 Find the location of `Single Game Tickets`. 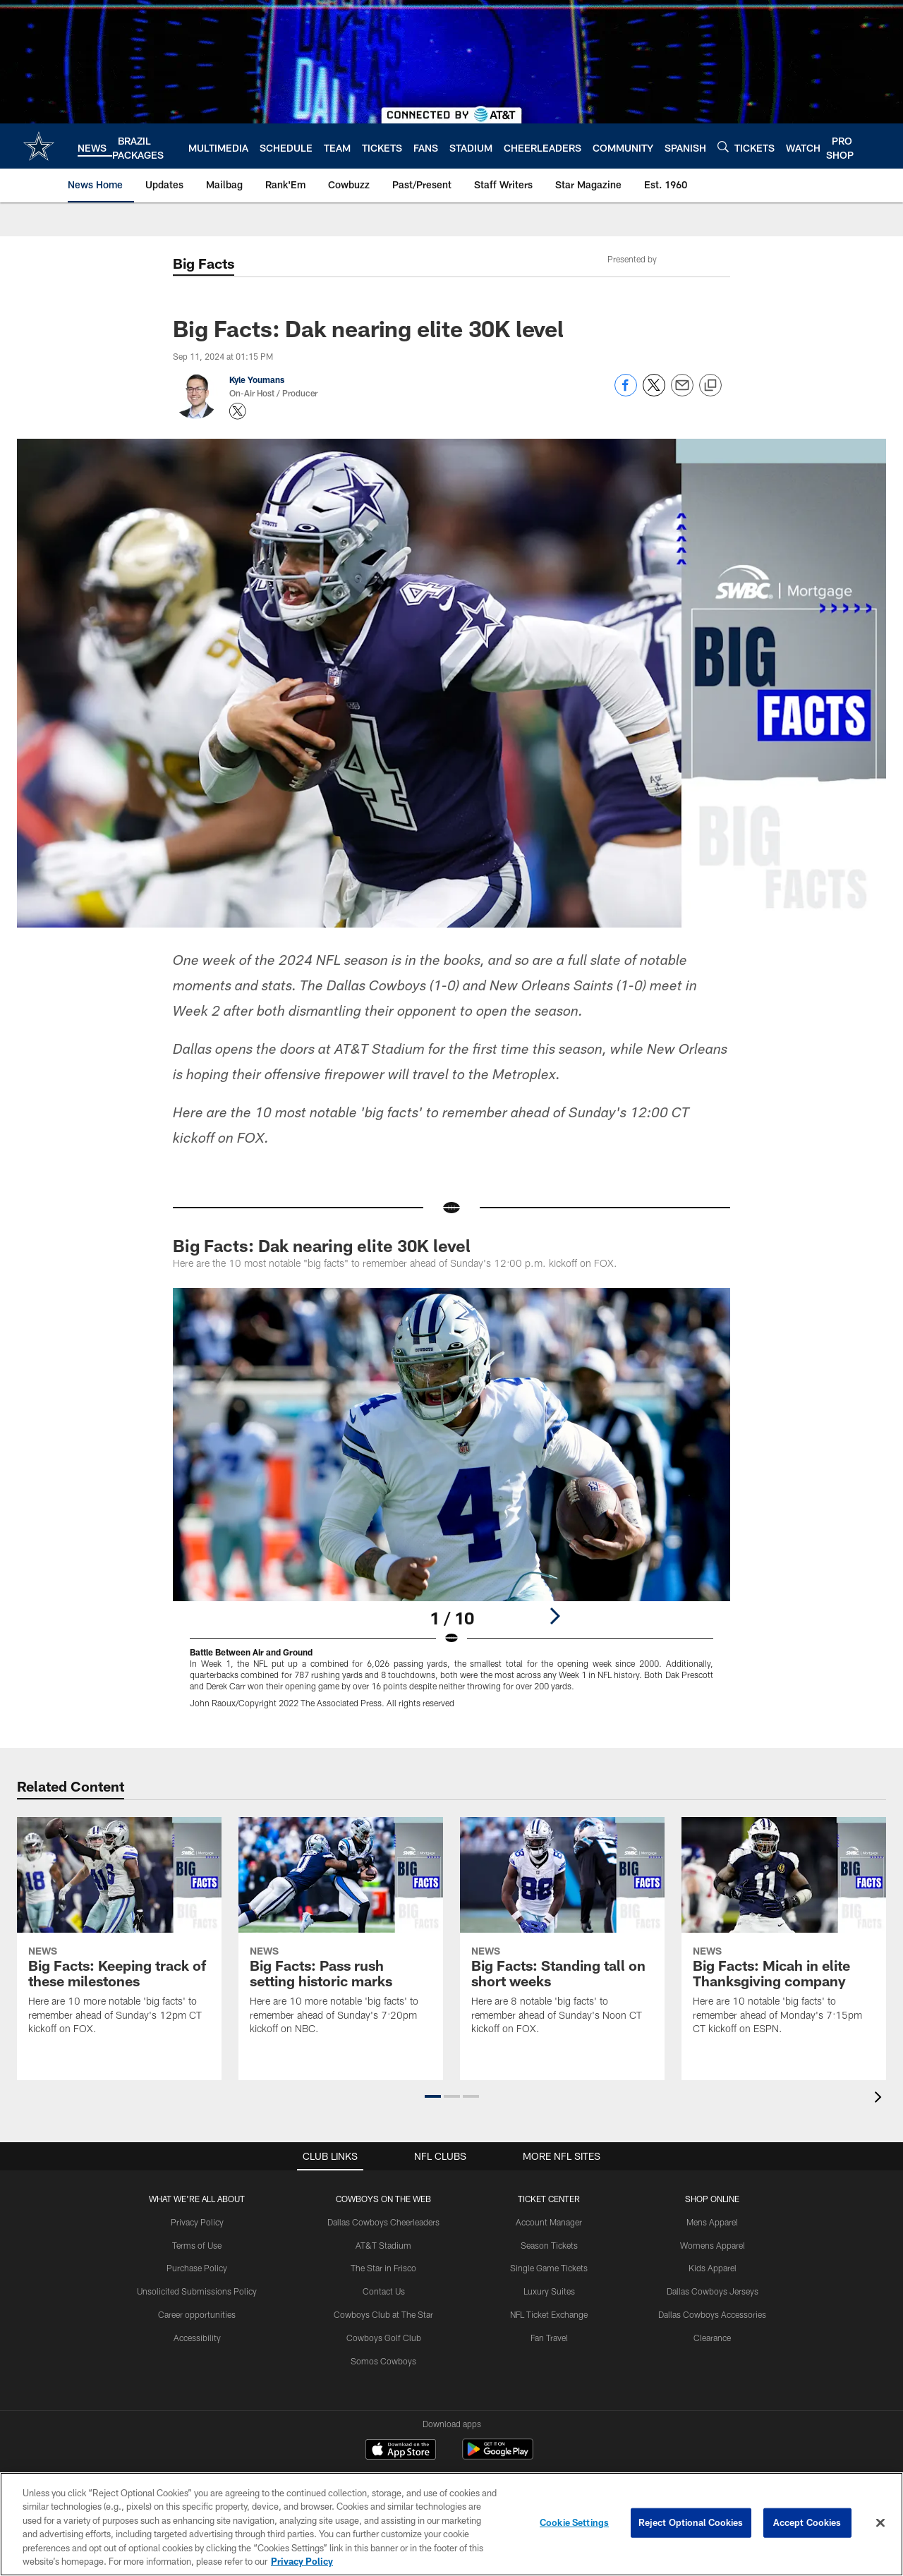

Single Game Tickets is located at coordinates (549, 2268).